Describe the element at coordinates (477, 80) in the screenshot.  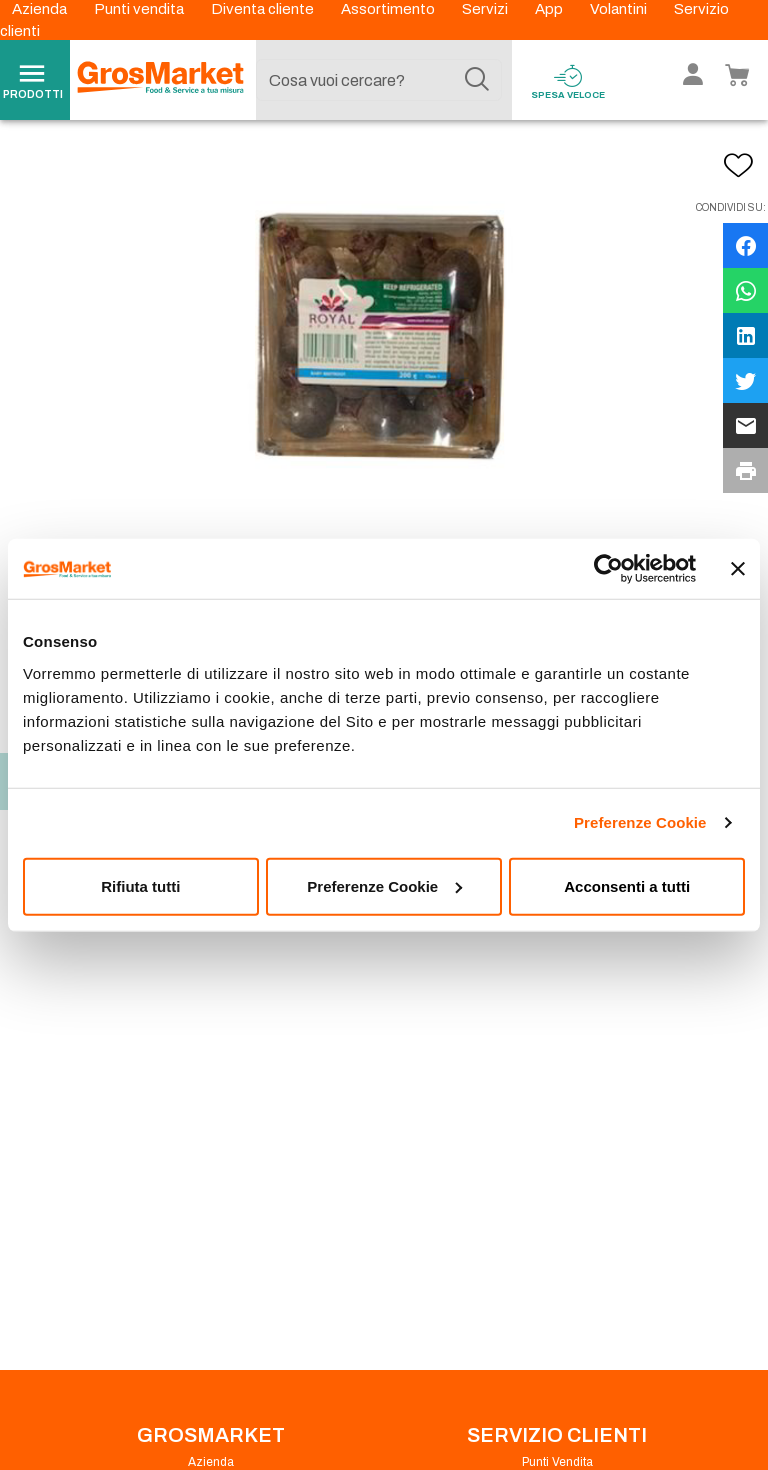
I see `[Cerca]` at that location.